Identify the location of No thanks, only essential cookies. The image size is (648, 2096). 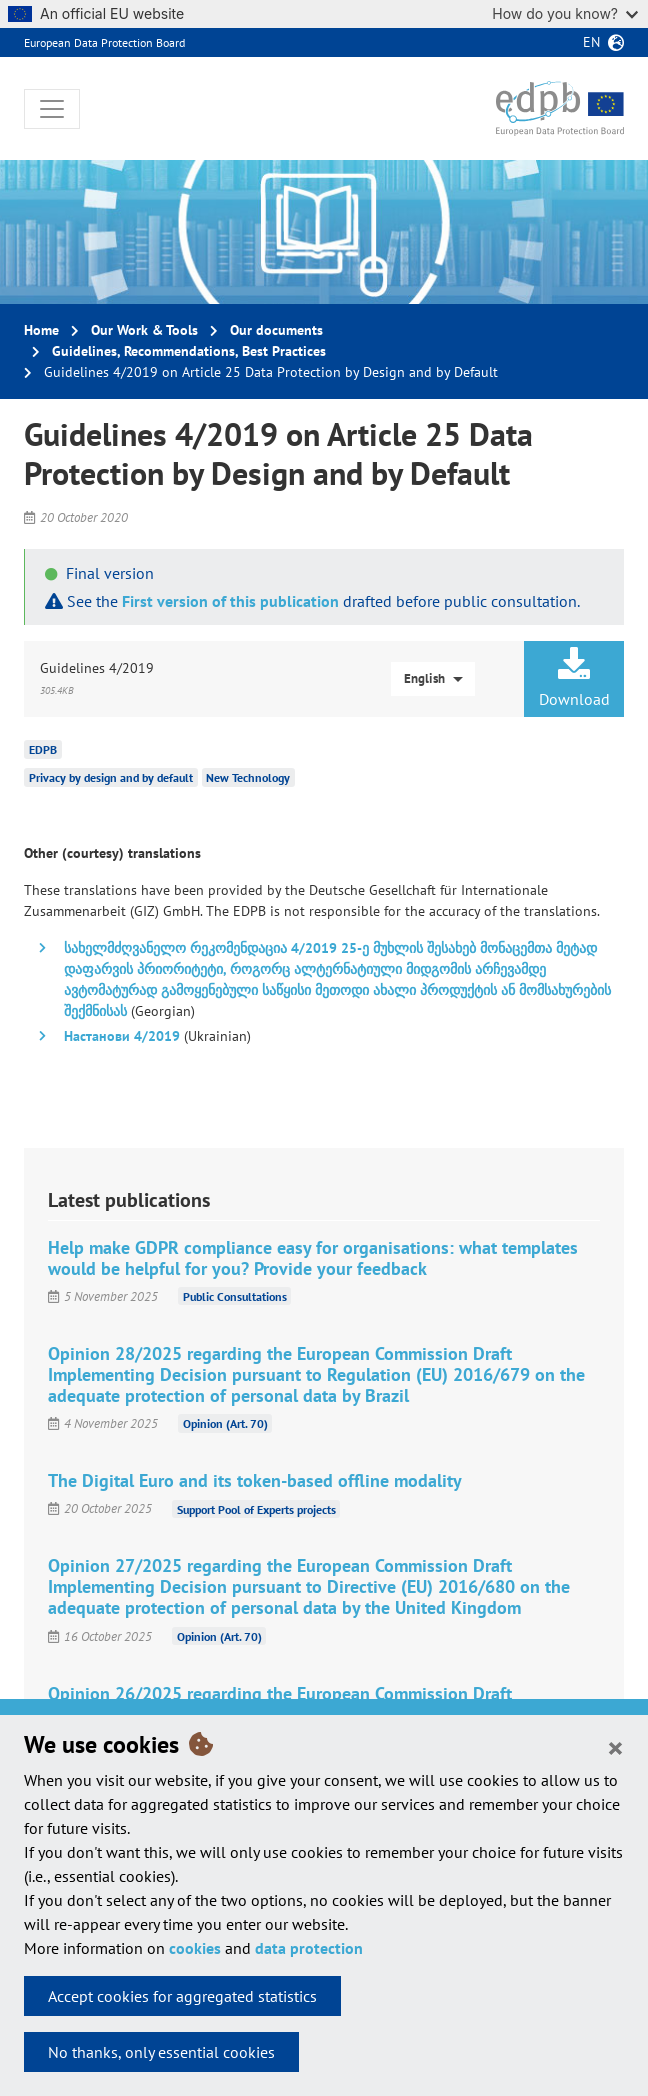
(161, 2052).